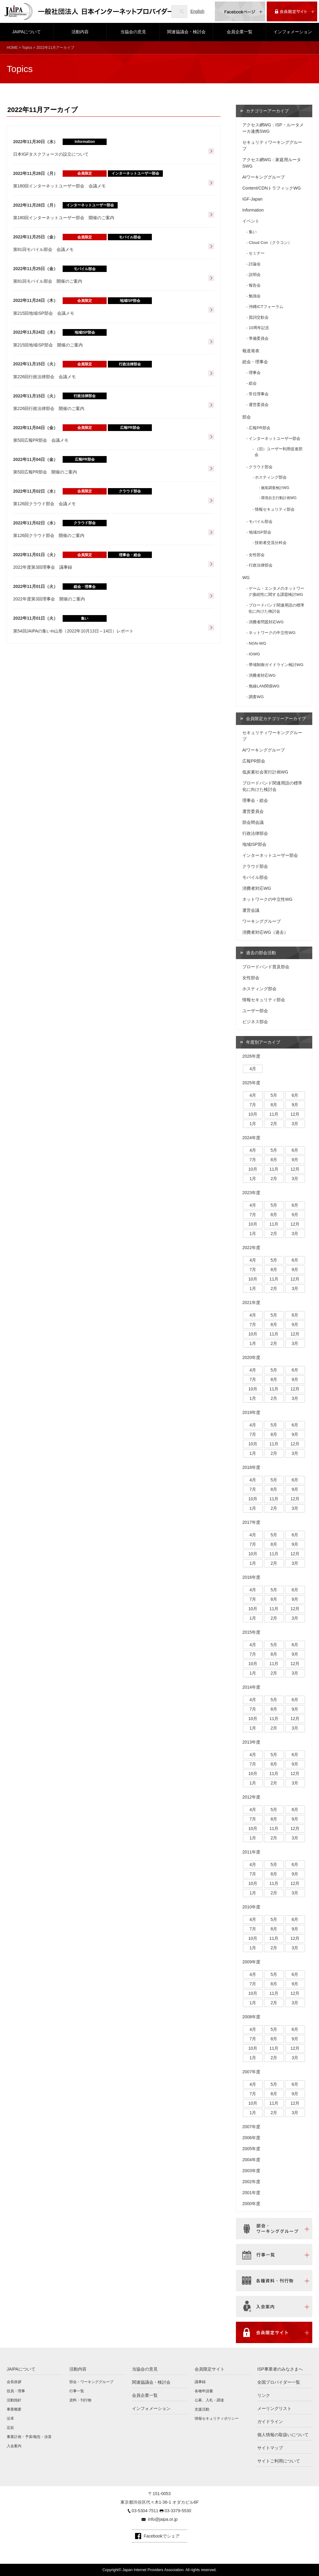  I want to click on 6月, so click(295, 1095).